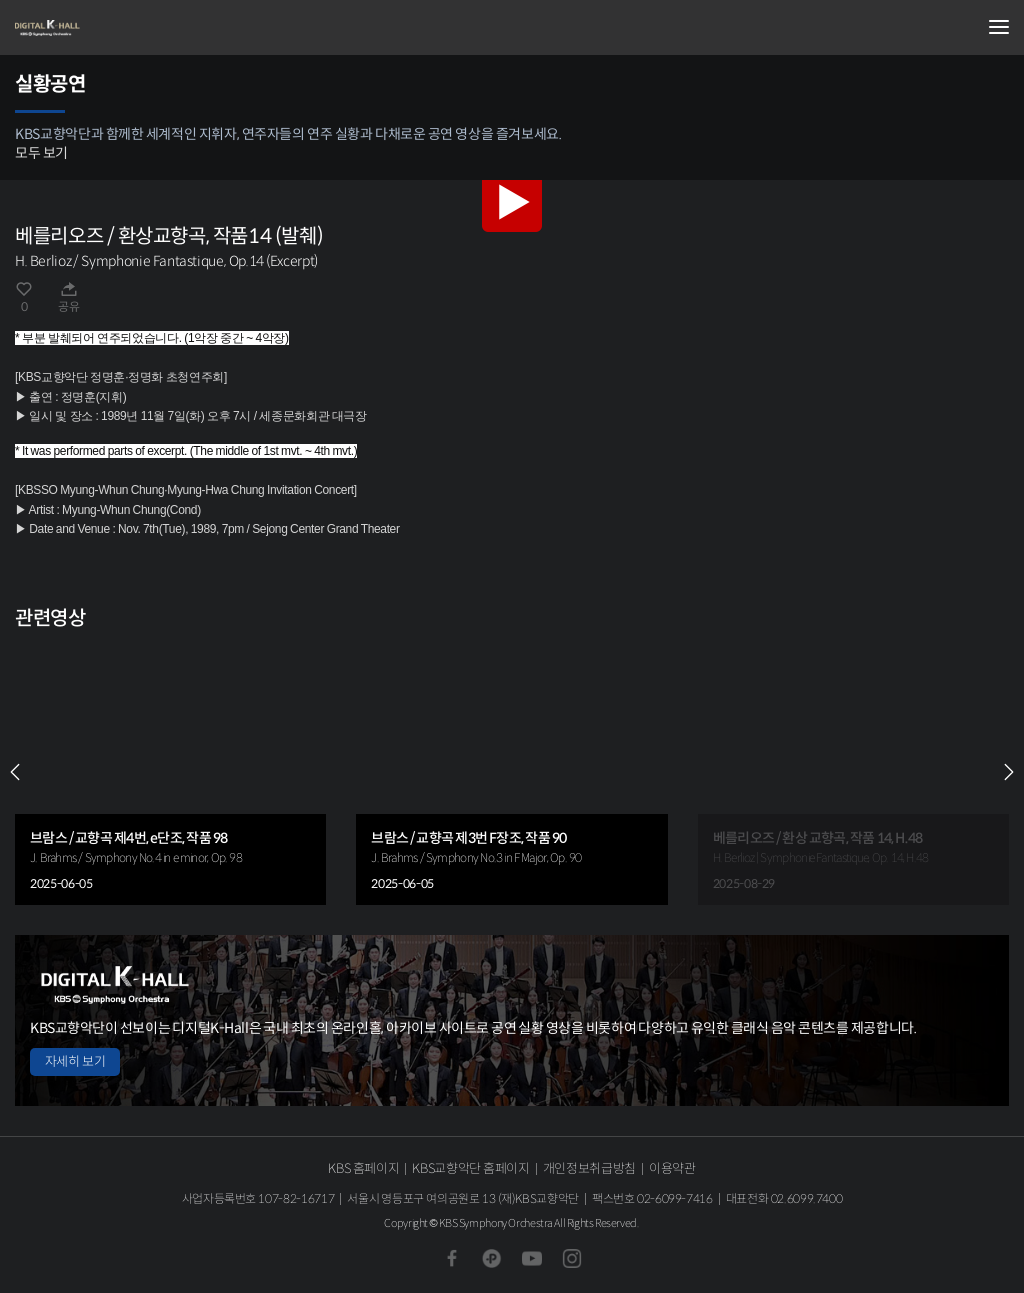  What do you see at coordinates (15, 772) in the screenshot?
I see `PREV [Previous slide]` at bounding box center [15, 772].